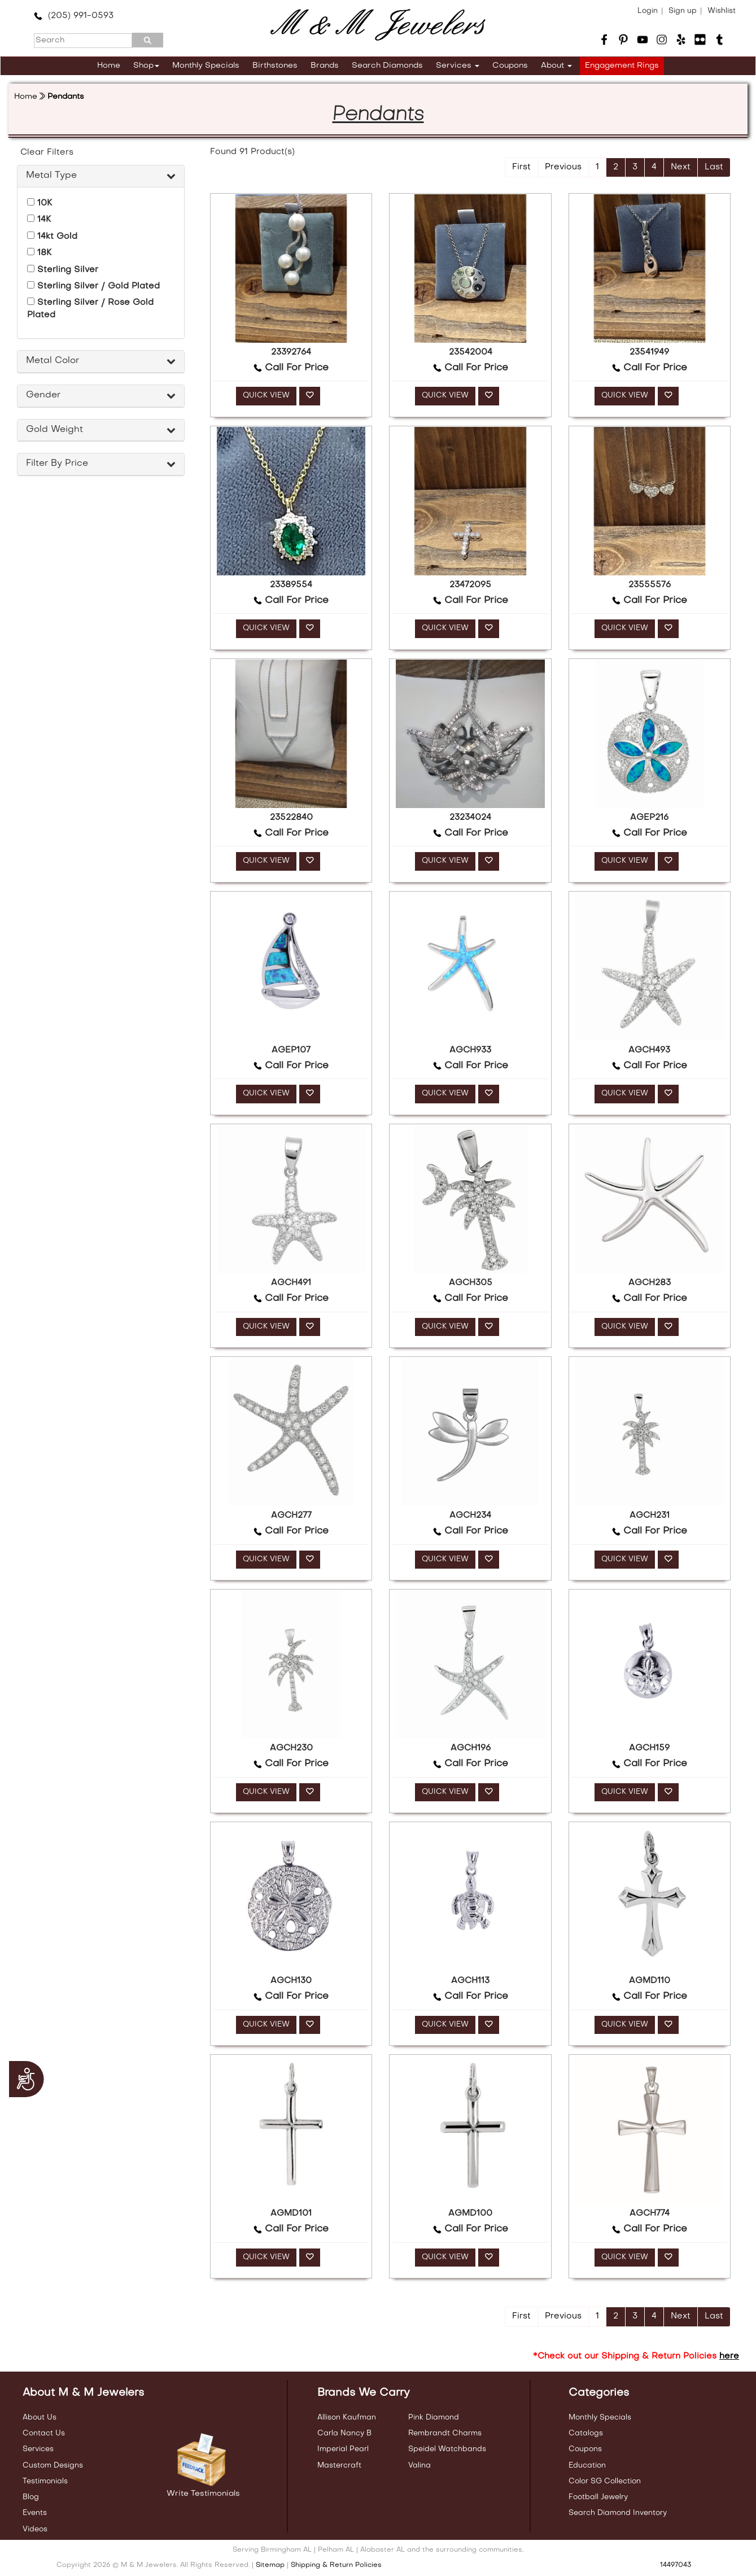 The width and height of the screenshot is (756, 2576). What do you see at coordinates (146, 65) in the screenshot?
I see `Shop` at bounding box center [146, 65].